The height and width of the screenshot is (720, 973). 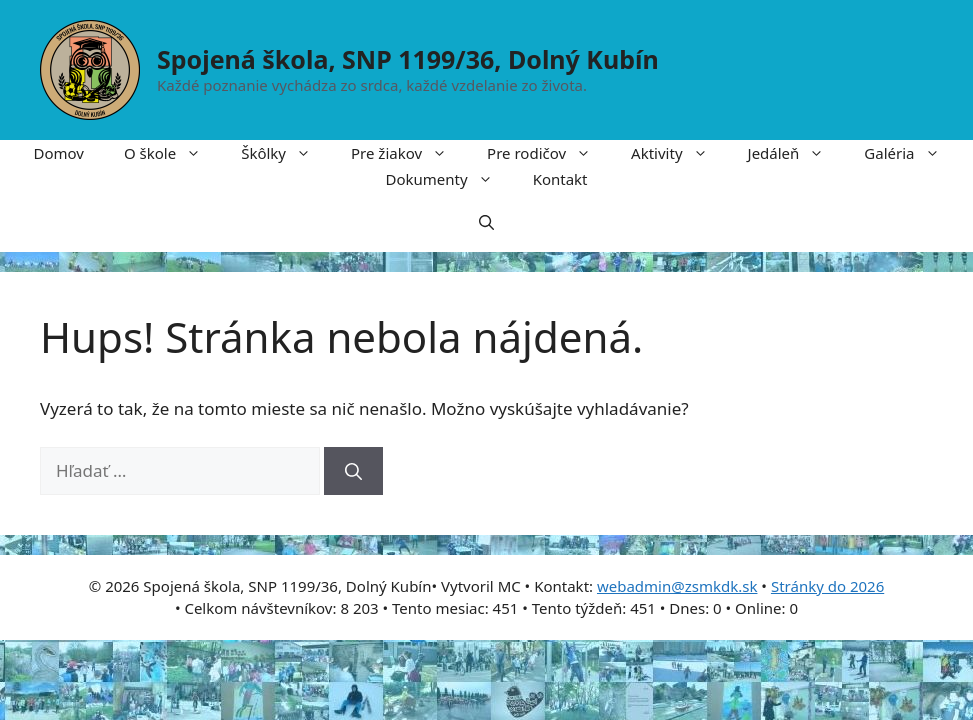 I want to click on O škole [button], so click(x=172, y=153).